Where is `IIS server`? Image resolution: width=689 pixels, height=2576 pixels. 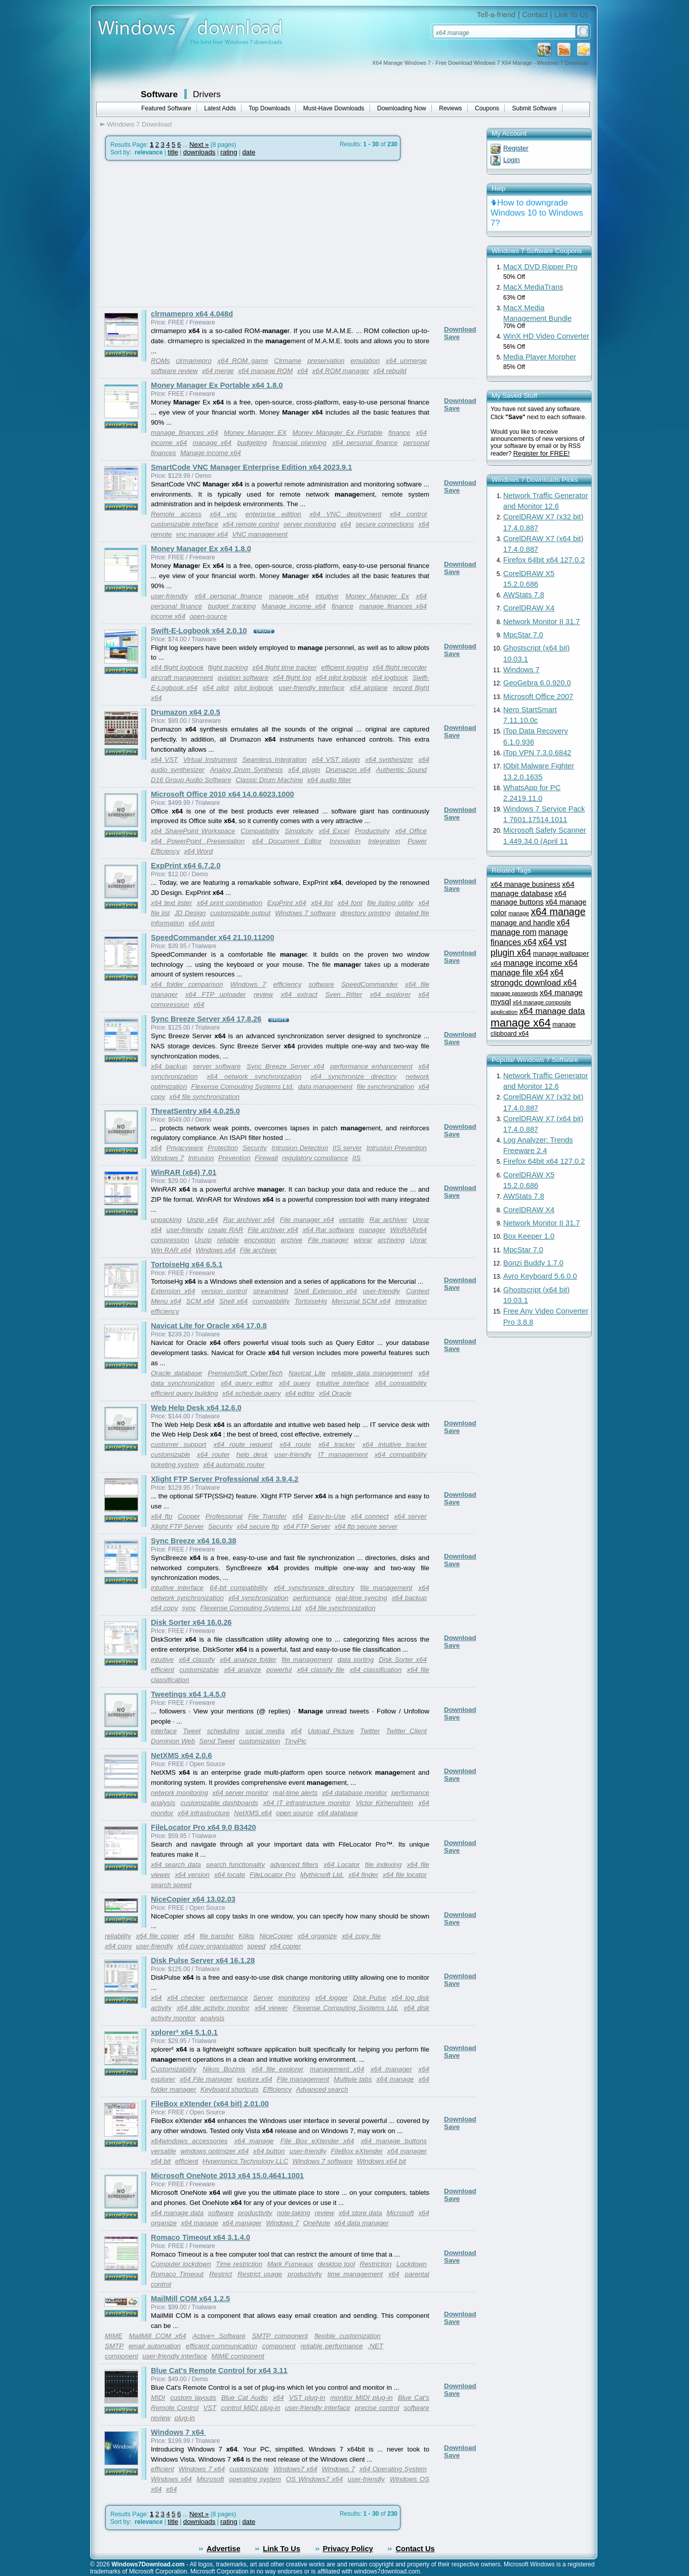
IIS server is located at coordinates (347, 1148).